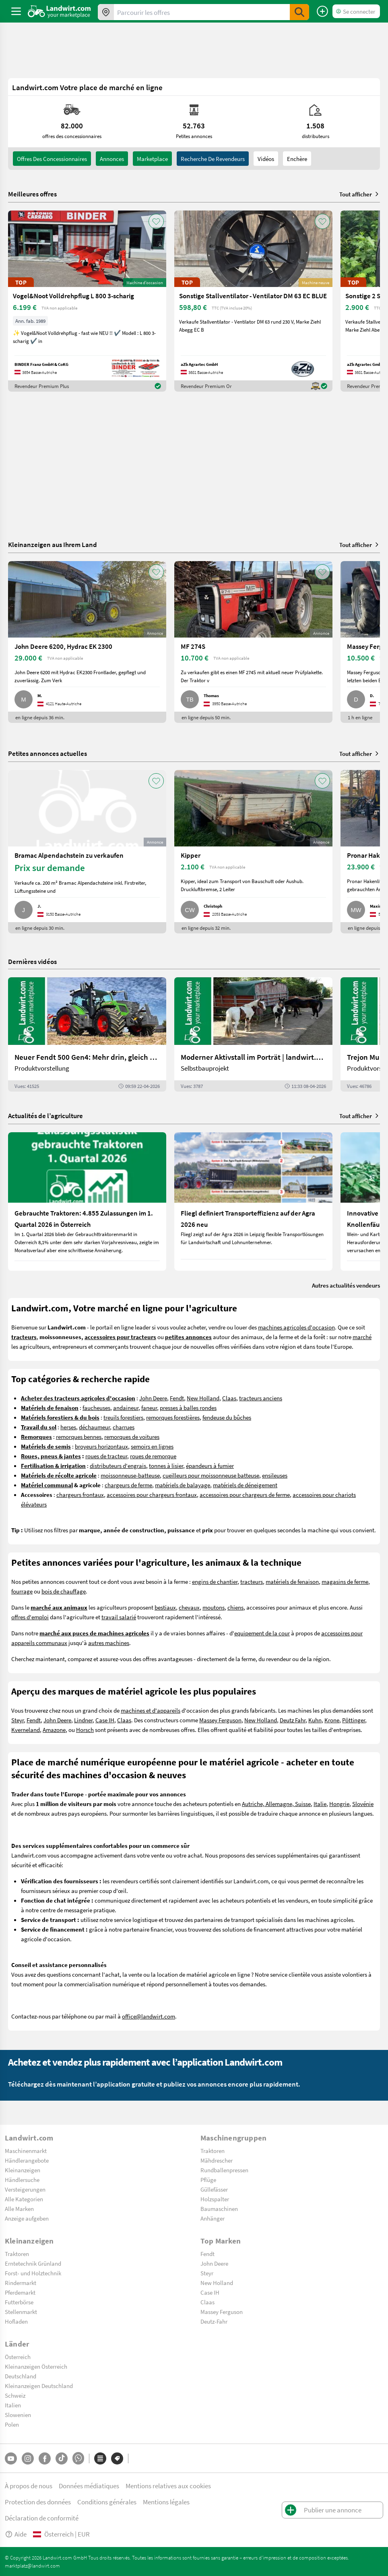  Describe the element at coordinates (106, 1456) in the screenshot. I see `roues de tracteur` at that location.